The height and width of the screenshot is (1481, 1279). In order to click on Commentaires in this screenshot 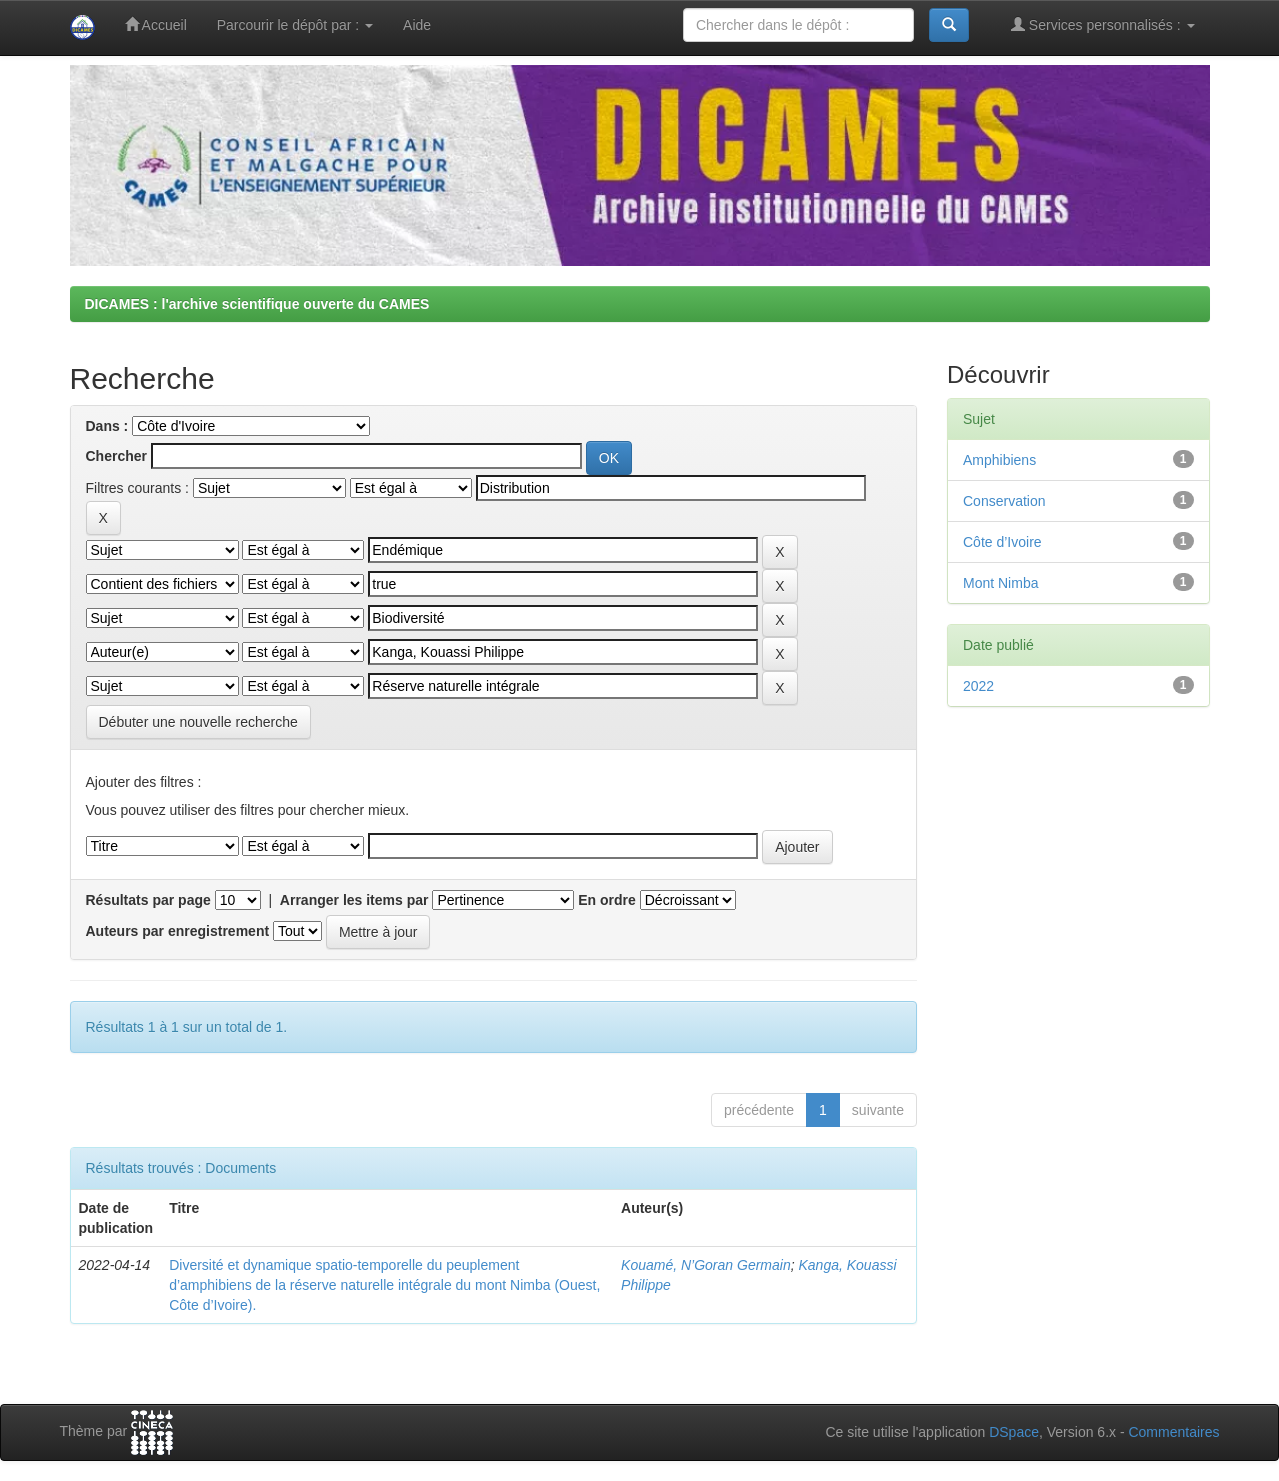, I will do `click(1173, 1432)`.